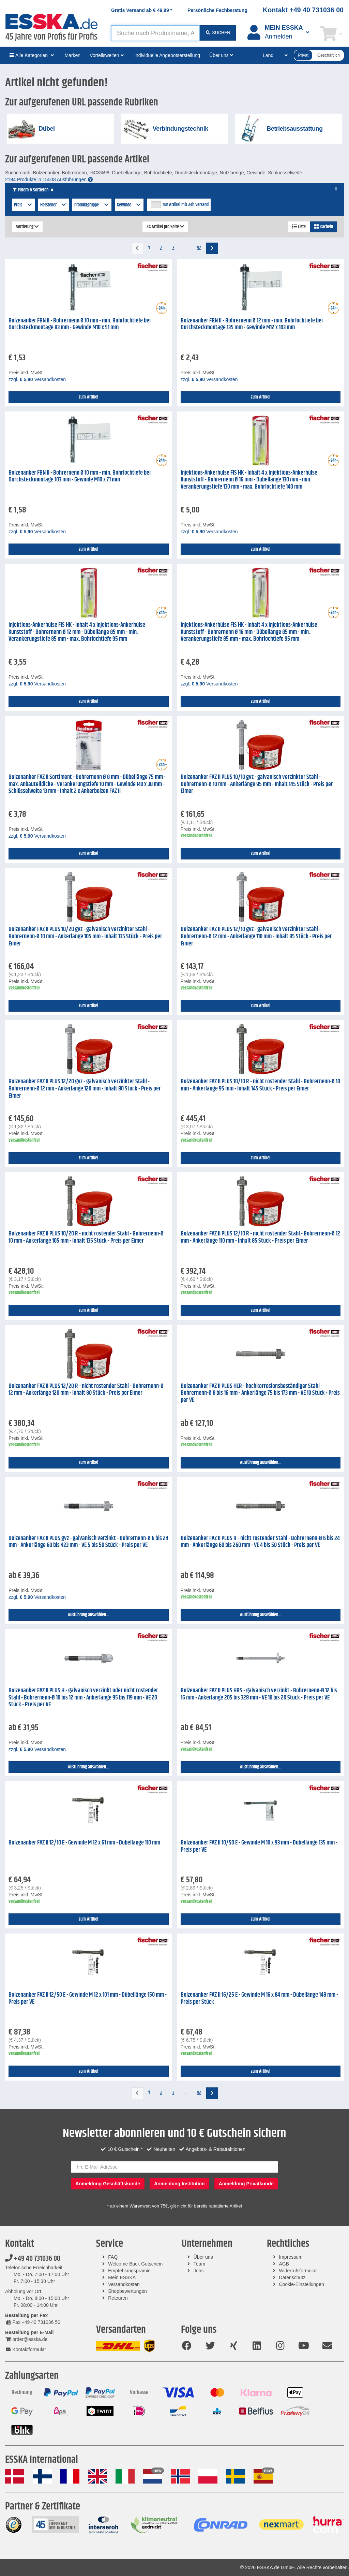  What do you see at coordinates (80, 324) in the screenshot?
I see `Bolzenanker FBN II - Bohrernenn Ø 10 mm - min. Bohrlochtiefe bei Durchsteckmontage 83 mm - Gewinde M10 x 51 mm` at bounding box center [80, 324].